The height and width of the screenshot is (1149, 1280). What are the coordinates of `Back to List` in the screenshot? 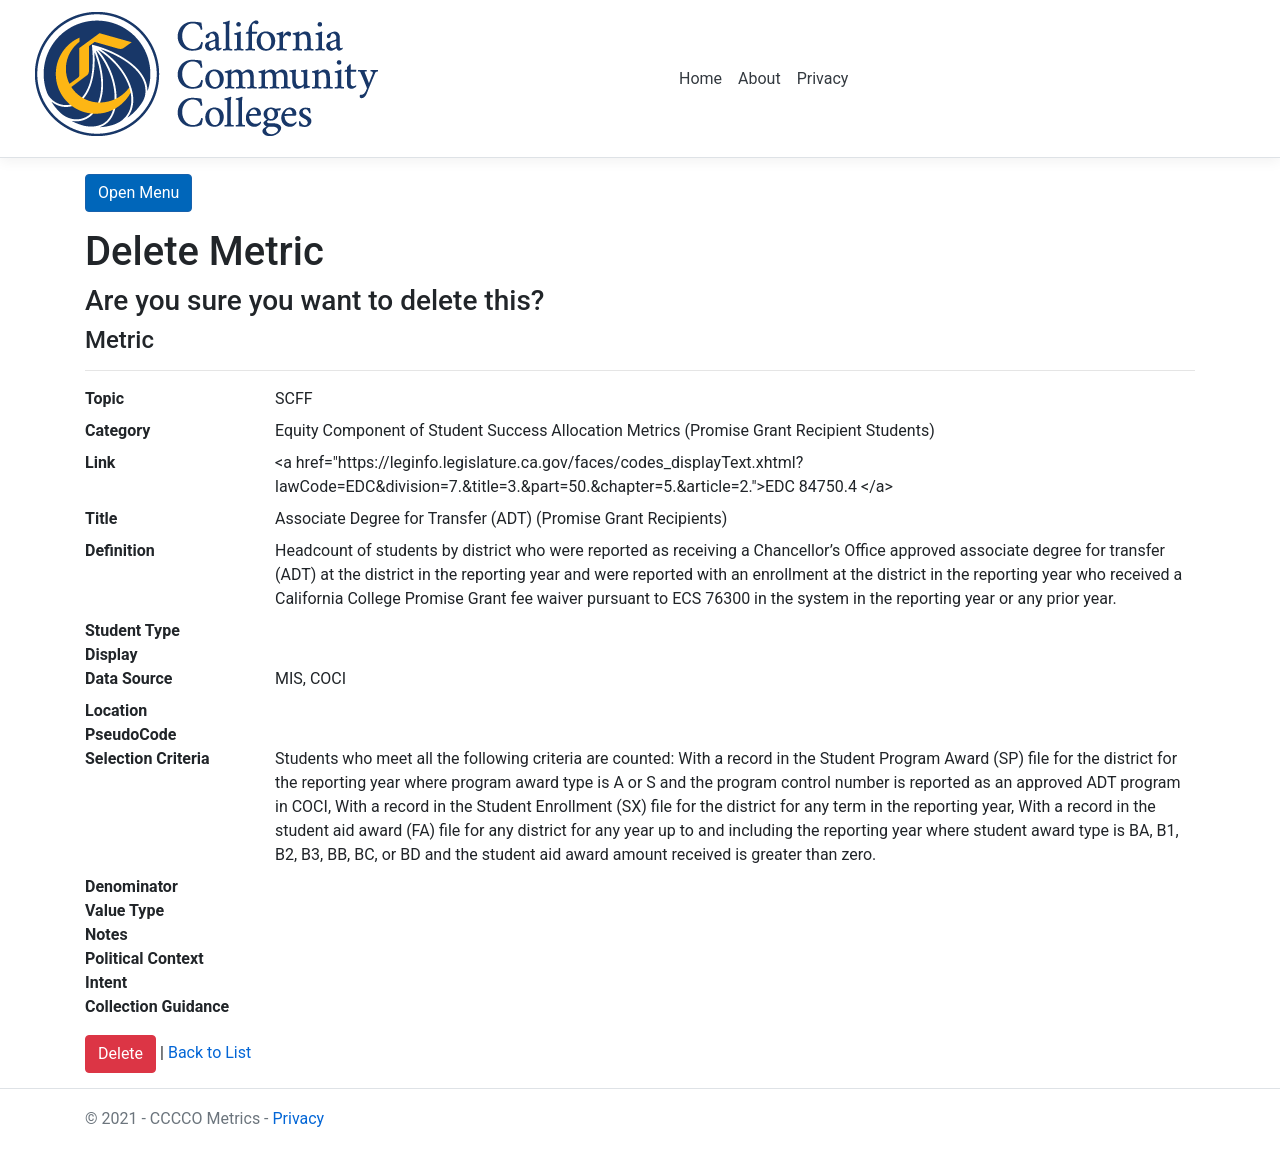 It's located at (209, 1053).